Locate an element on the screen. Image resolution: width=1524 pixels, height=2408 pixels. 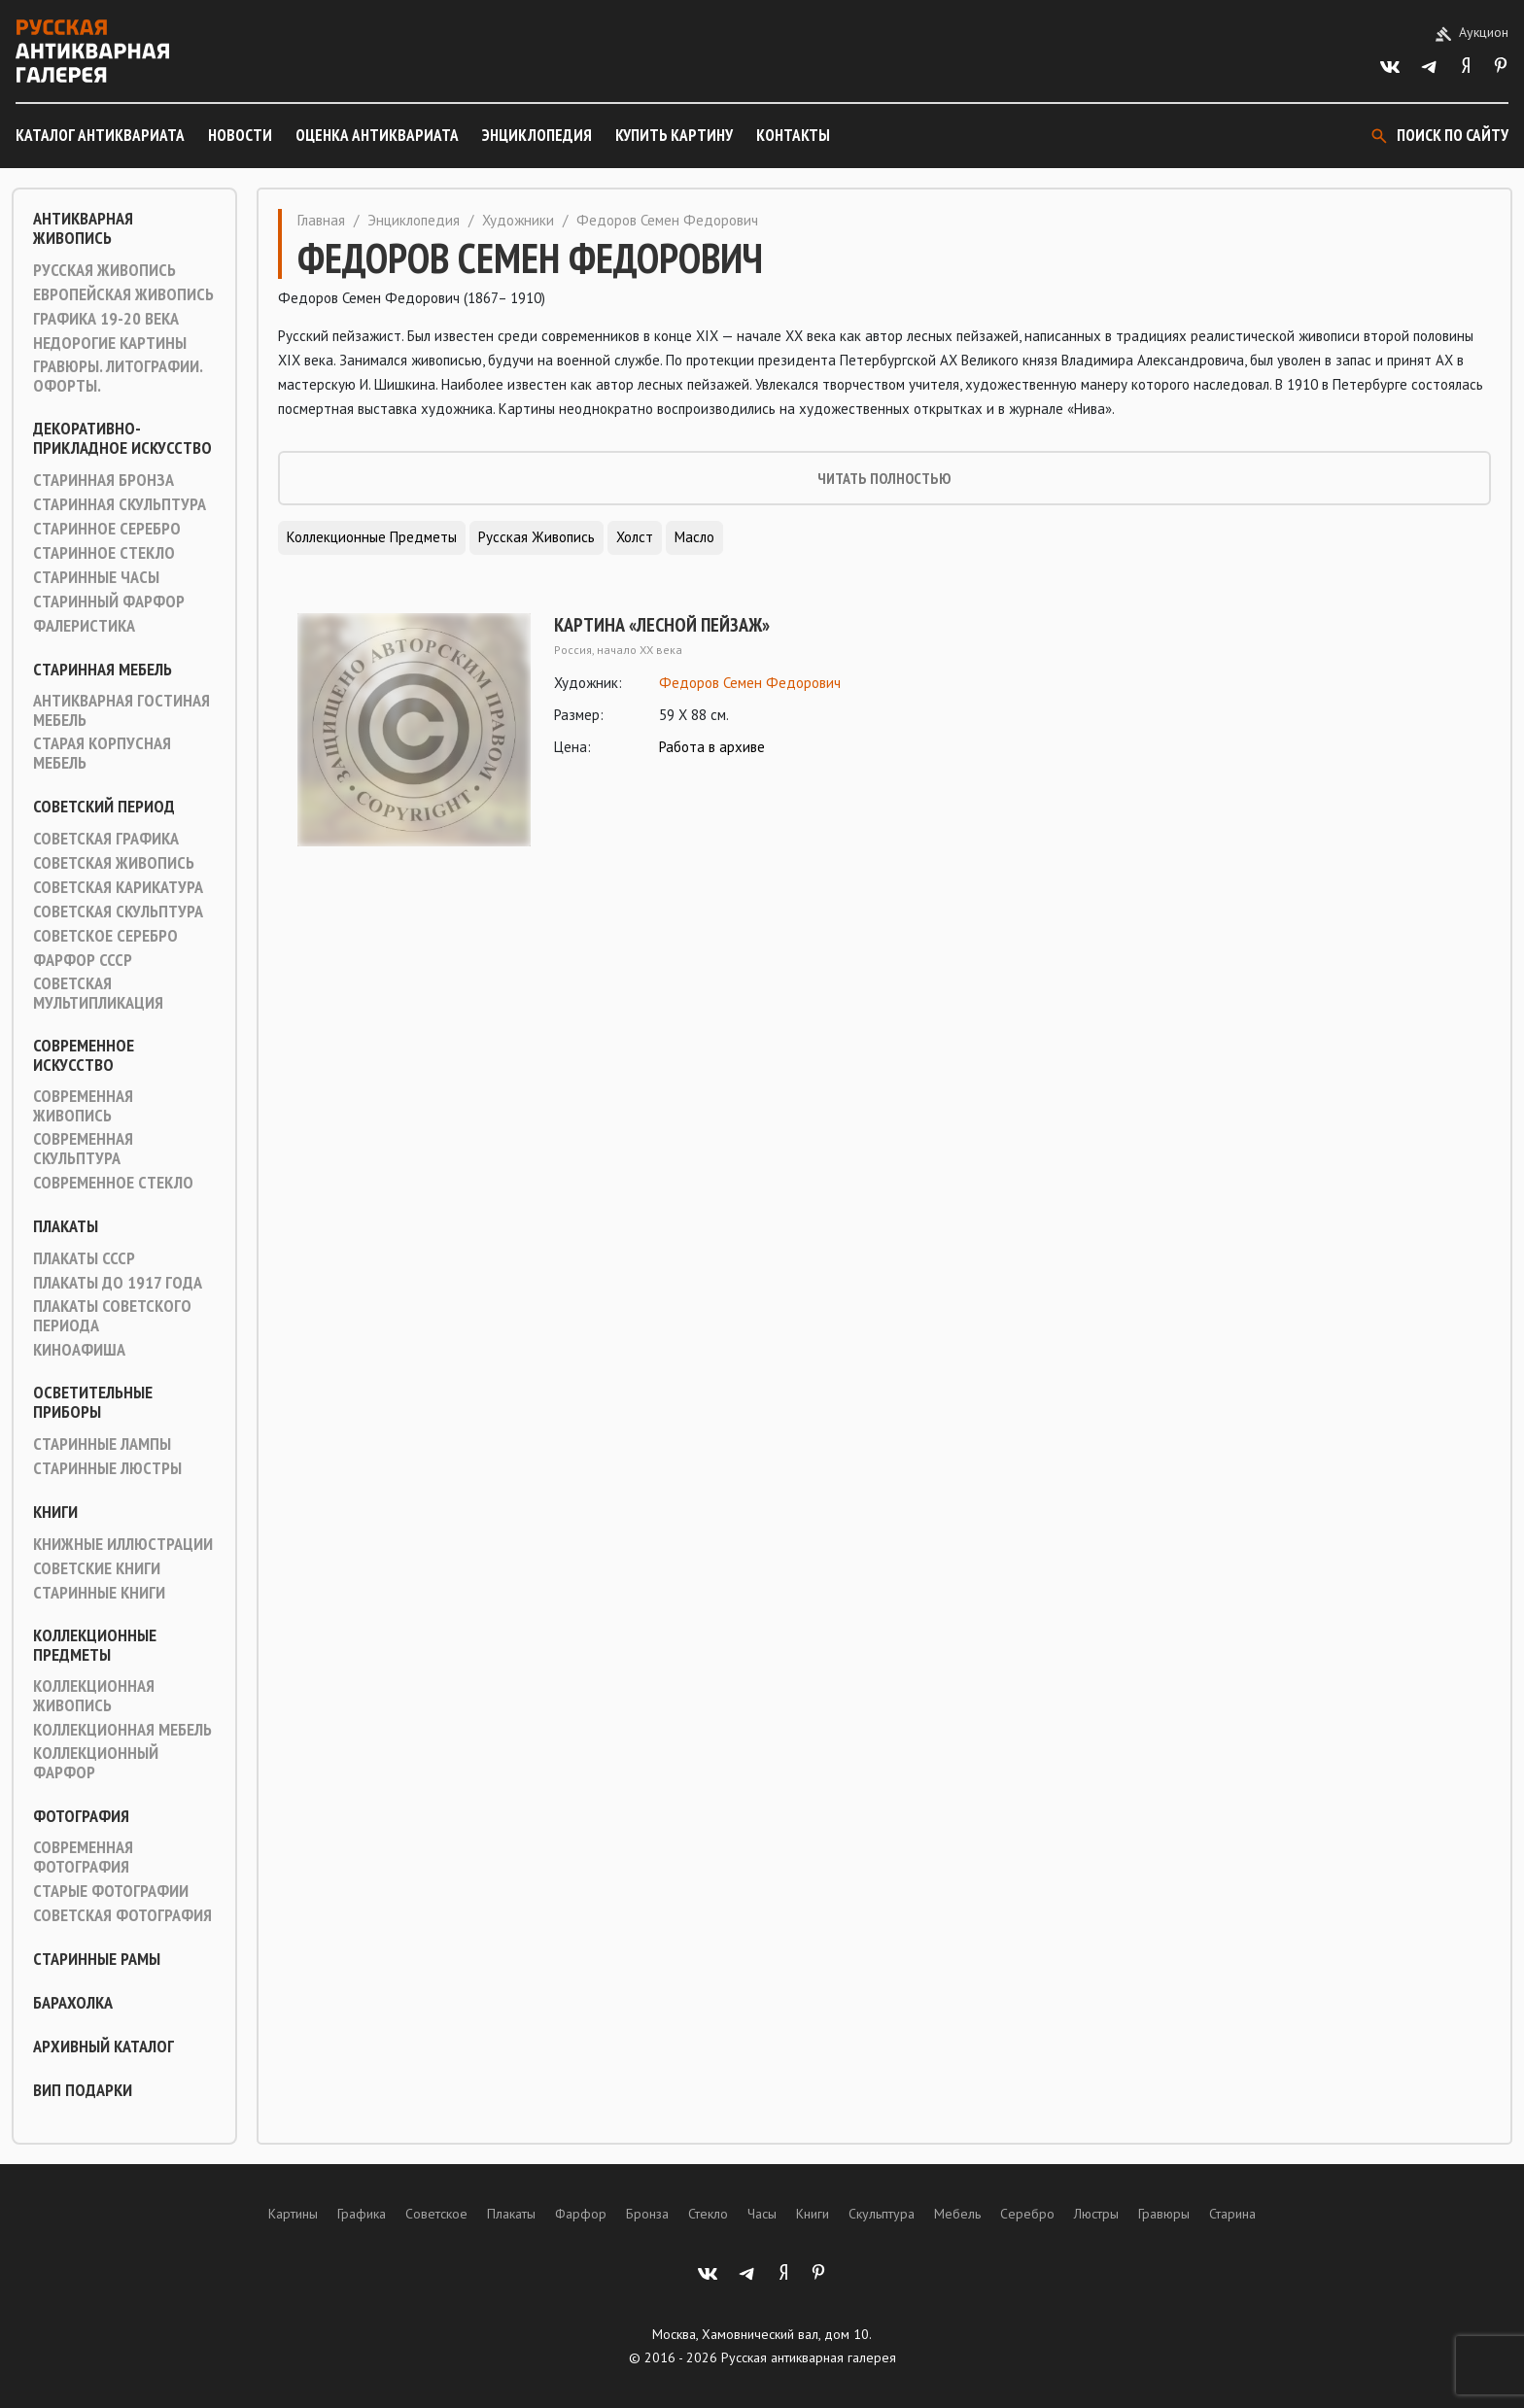
Архивный каталог is located at coordinates (103, 2046).